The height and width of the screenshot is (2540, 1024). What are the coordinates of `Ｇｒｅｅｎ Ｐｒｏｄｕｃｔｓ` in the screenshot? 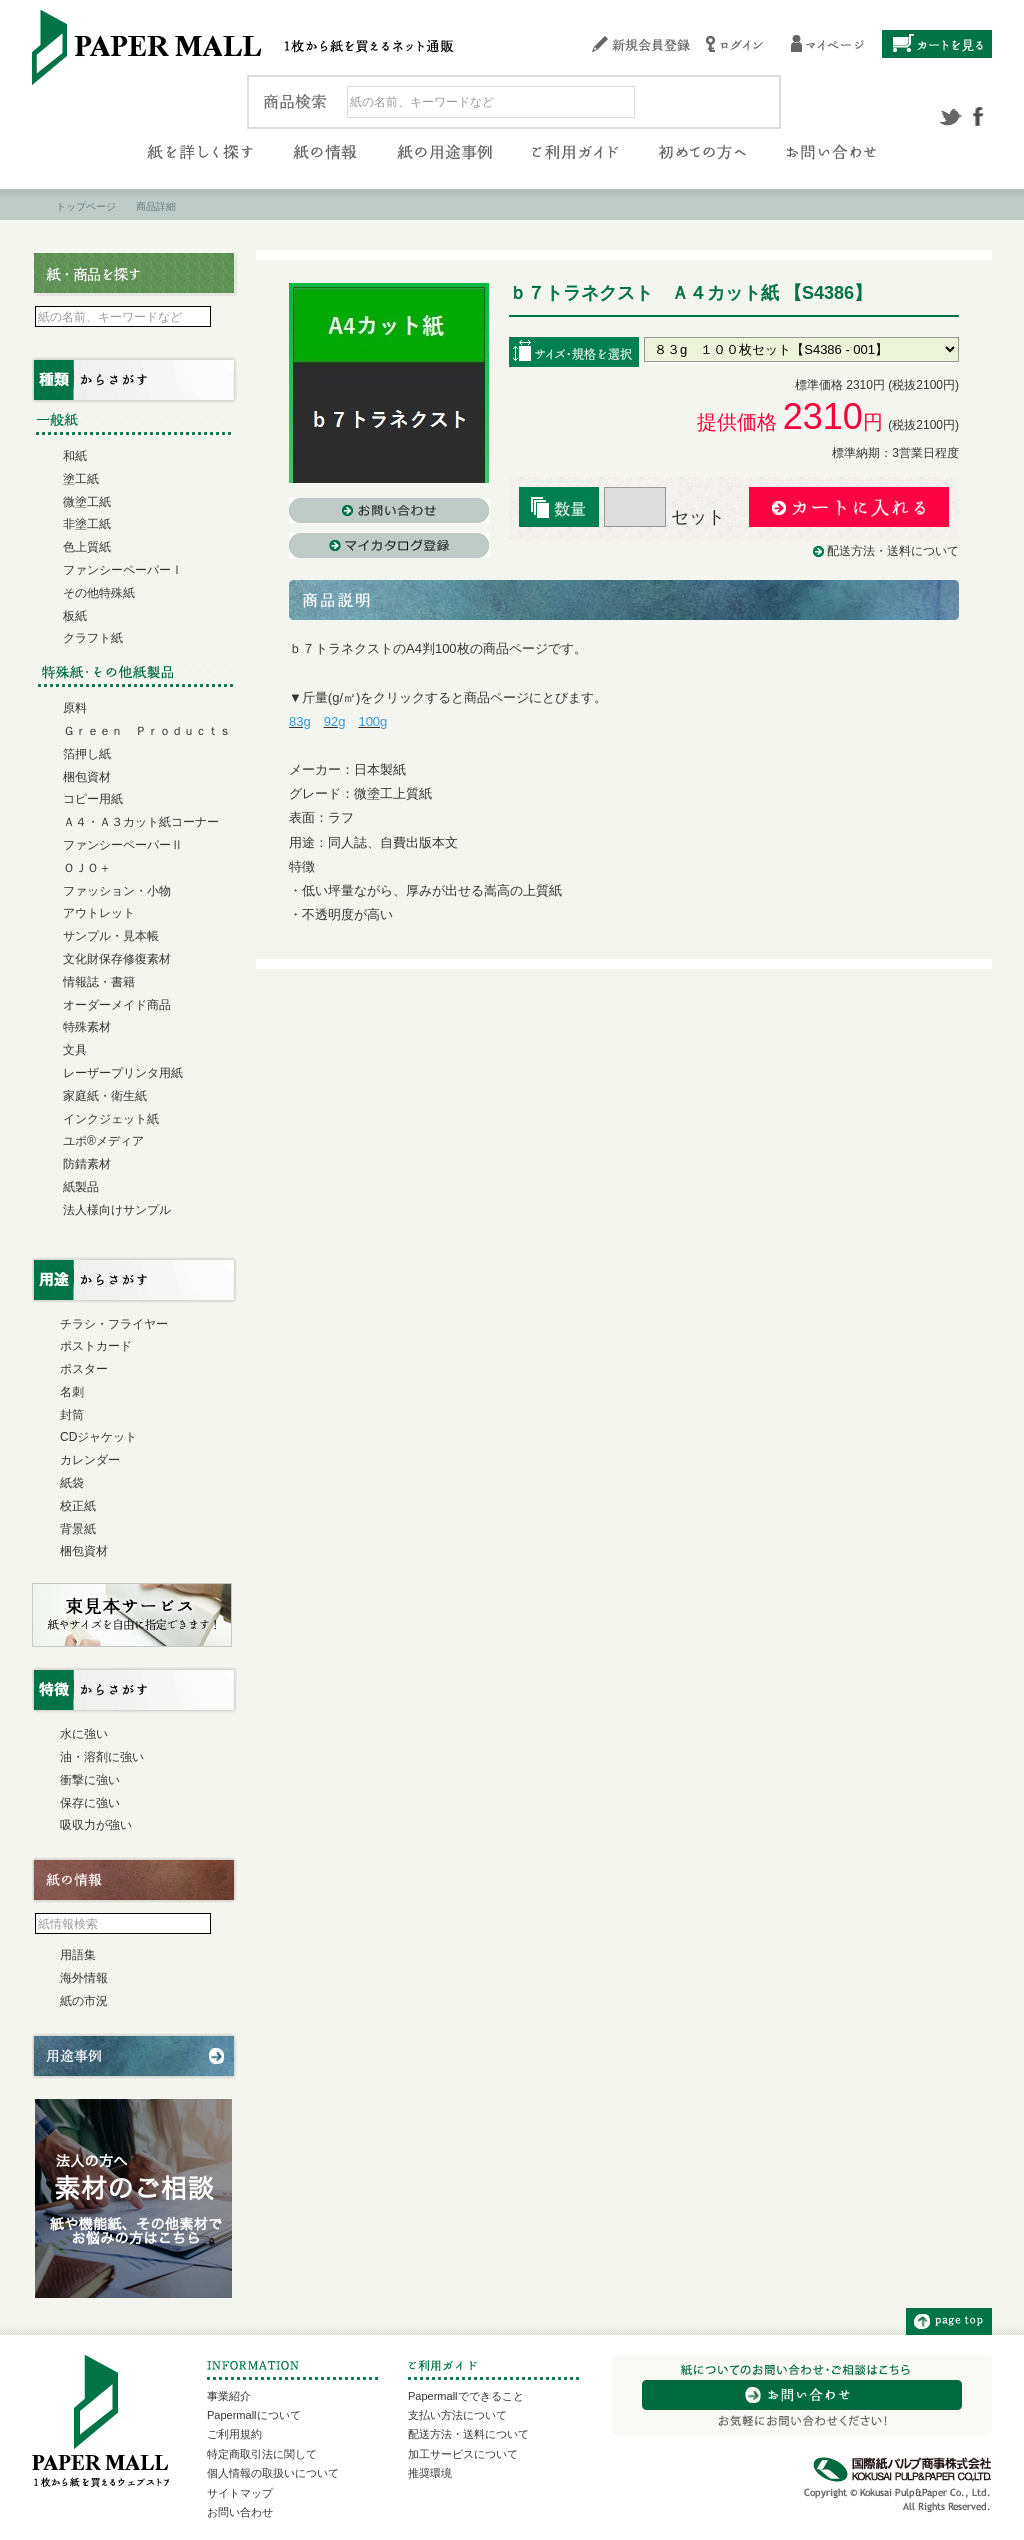 It's located at (147, 731).